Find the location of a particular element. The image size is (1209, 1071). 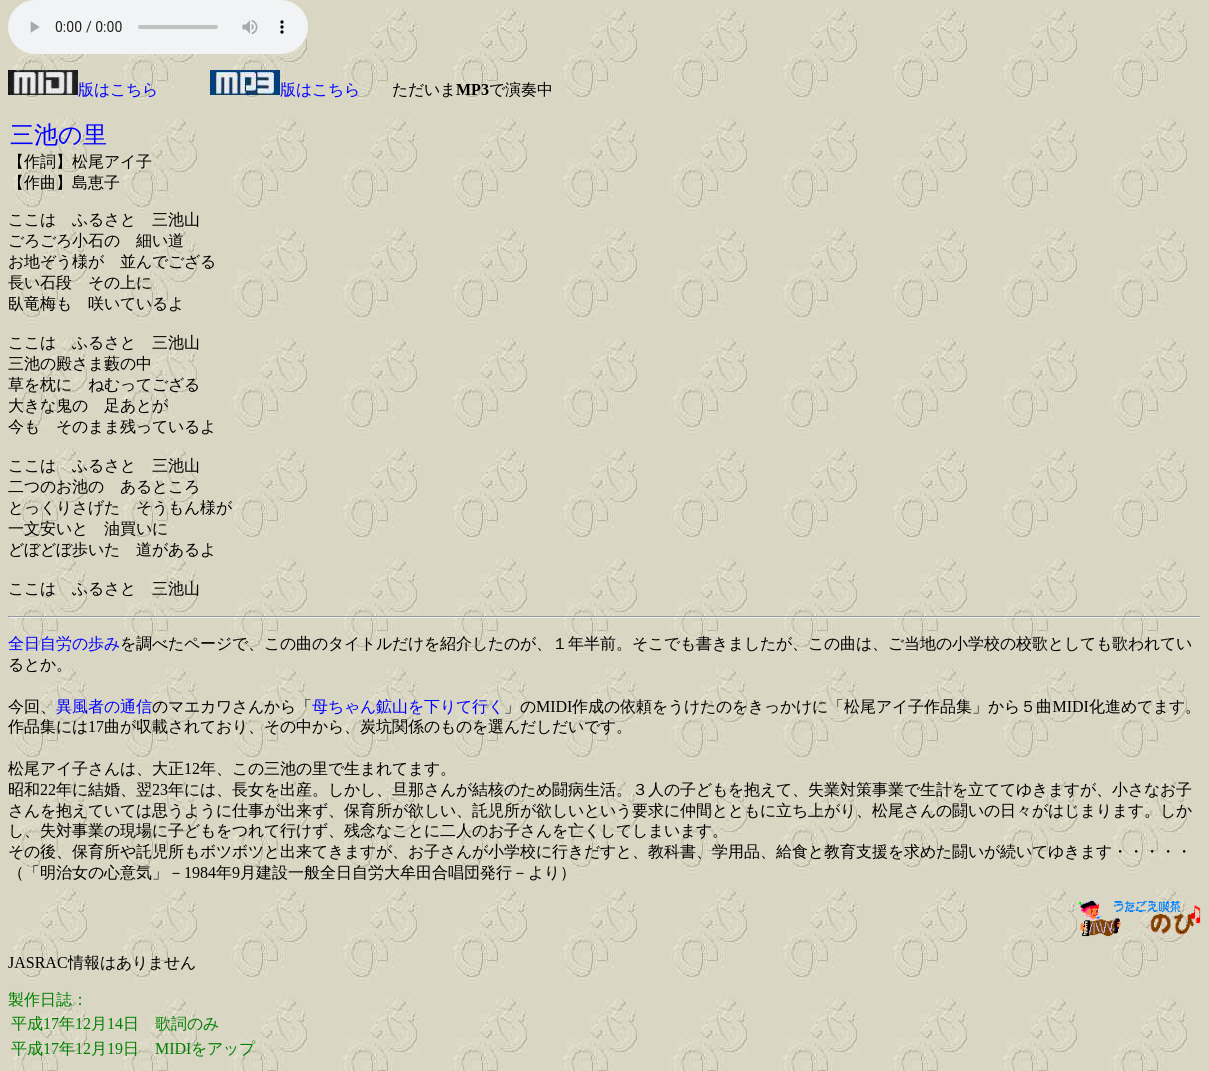

母ちゃん鉱山を下りて行く is located at coordinates (408, 706).